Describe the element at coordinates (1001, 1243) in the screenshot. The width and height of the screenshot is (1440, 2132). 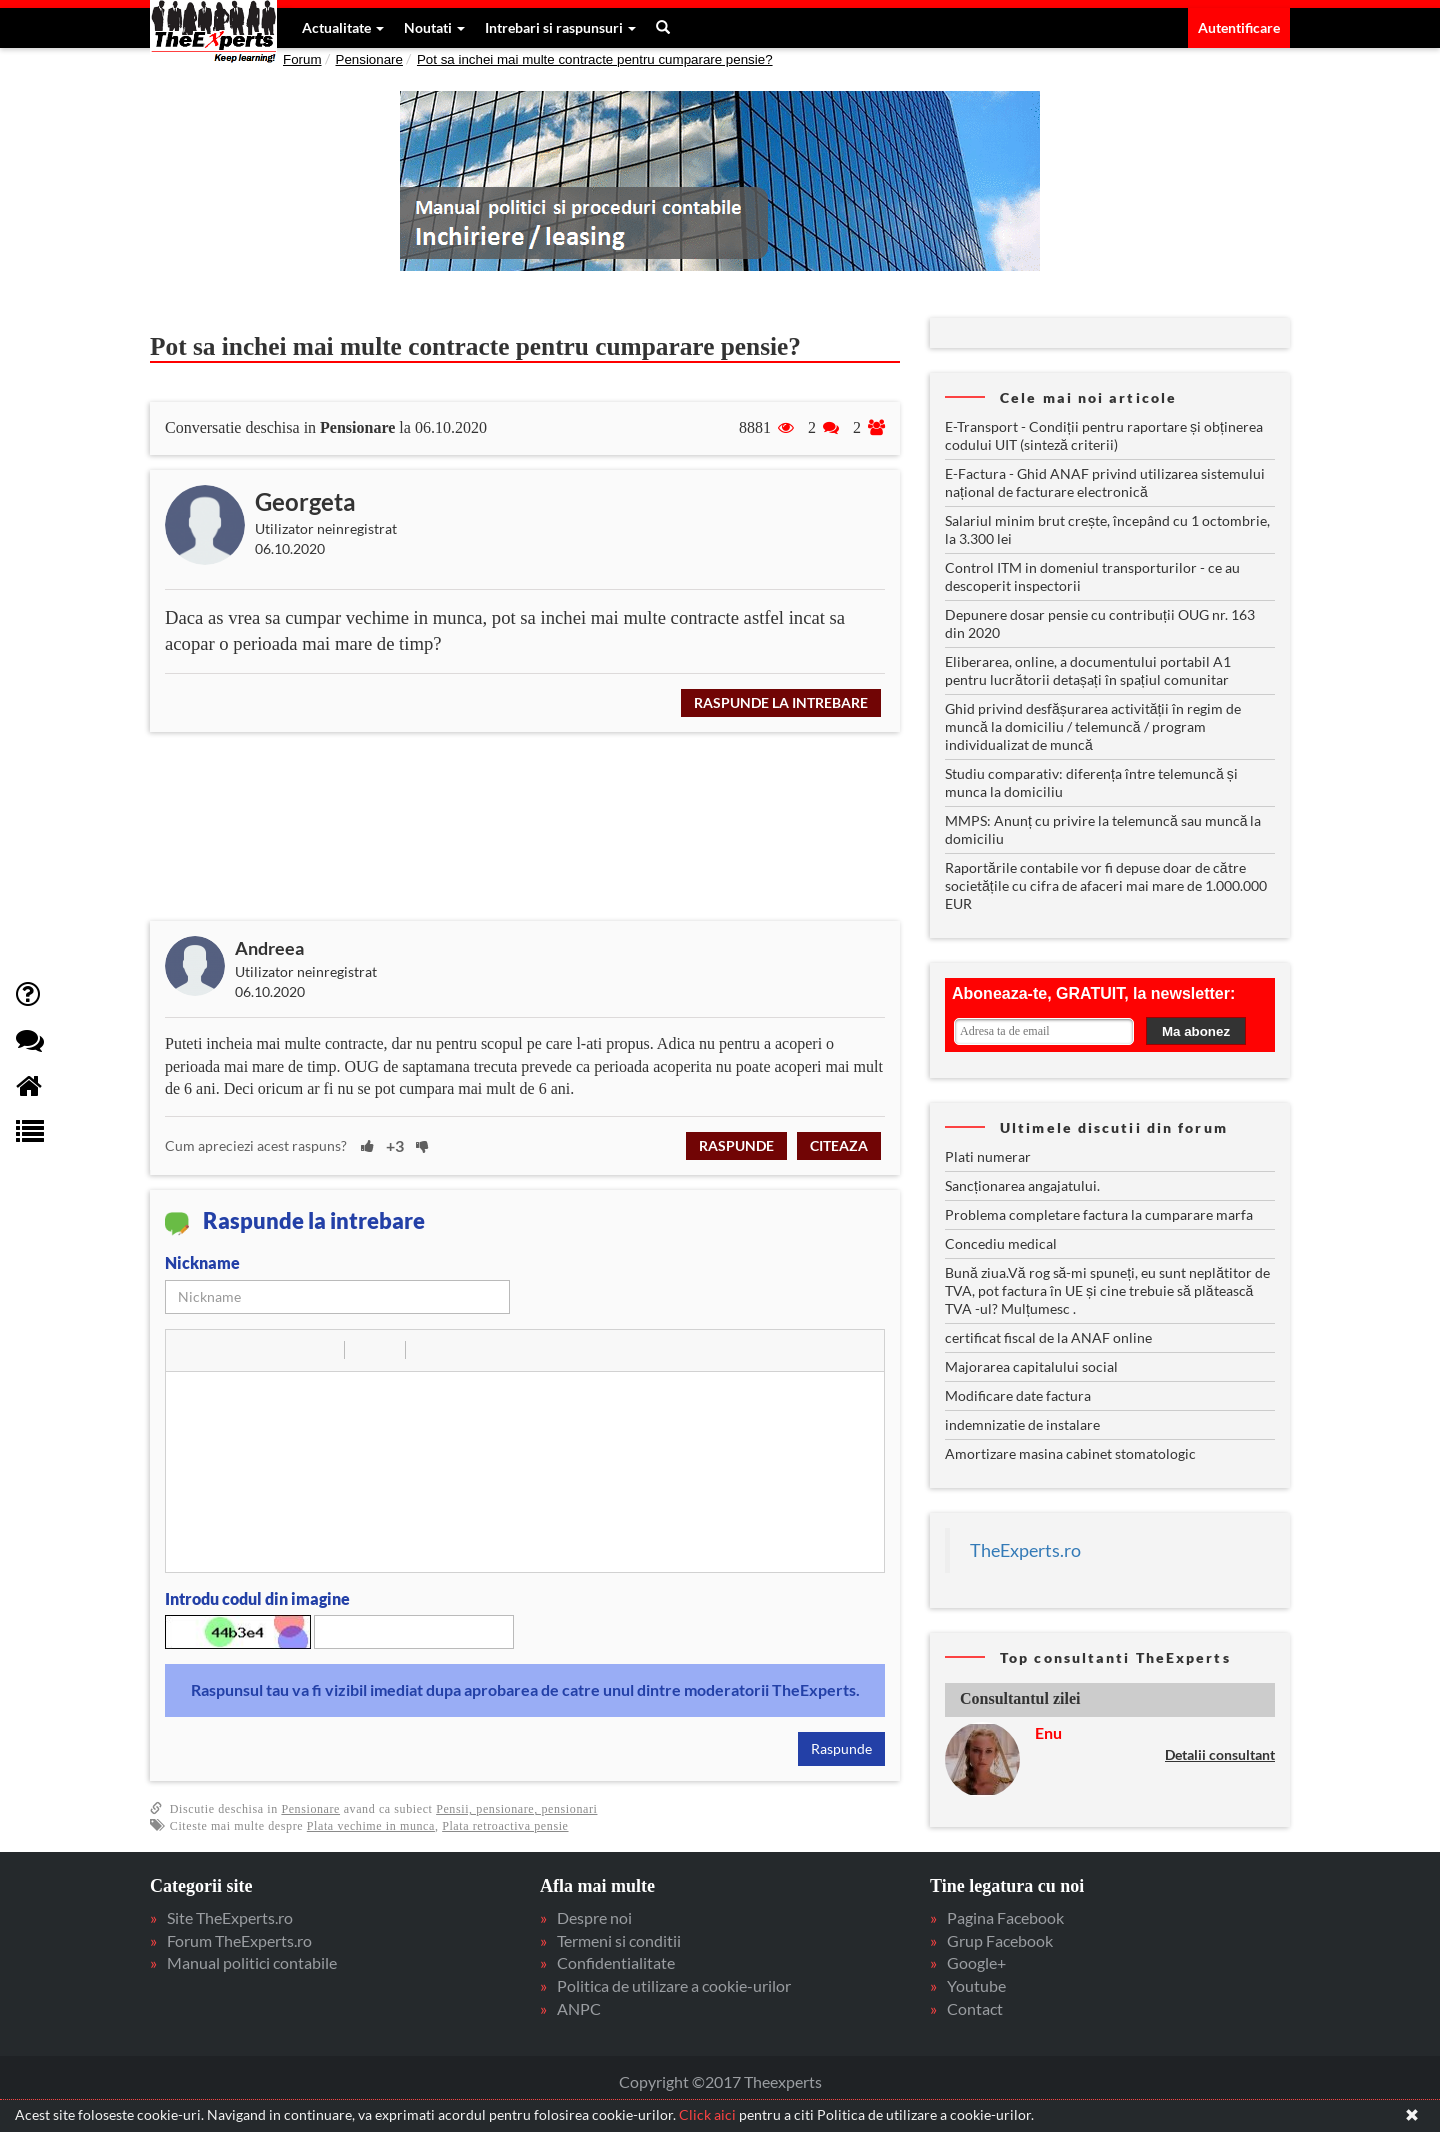
I see `Concediu medical` at that location.